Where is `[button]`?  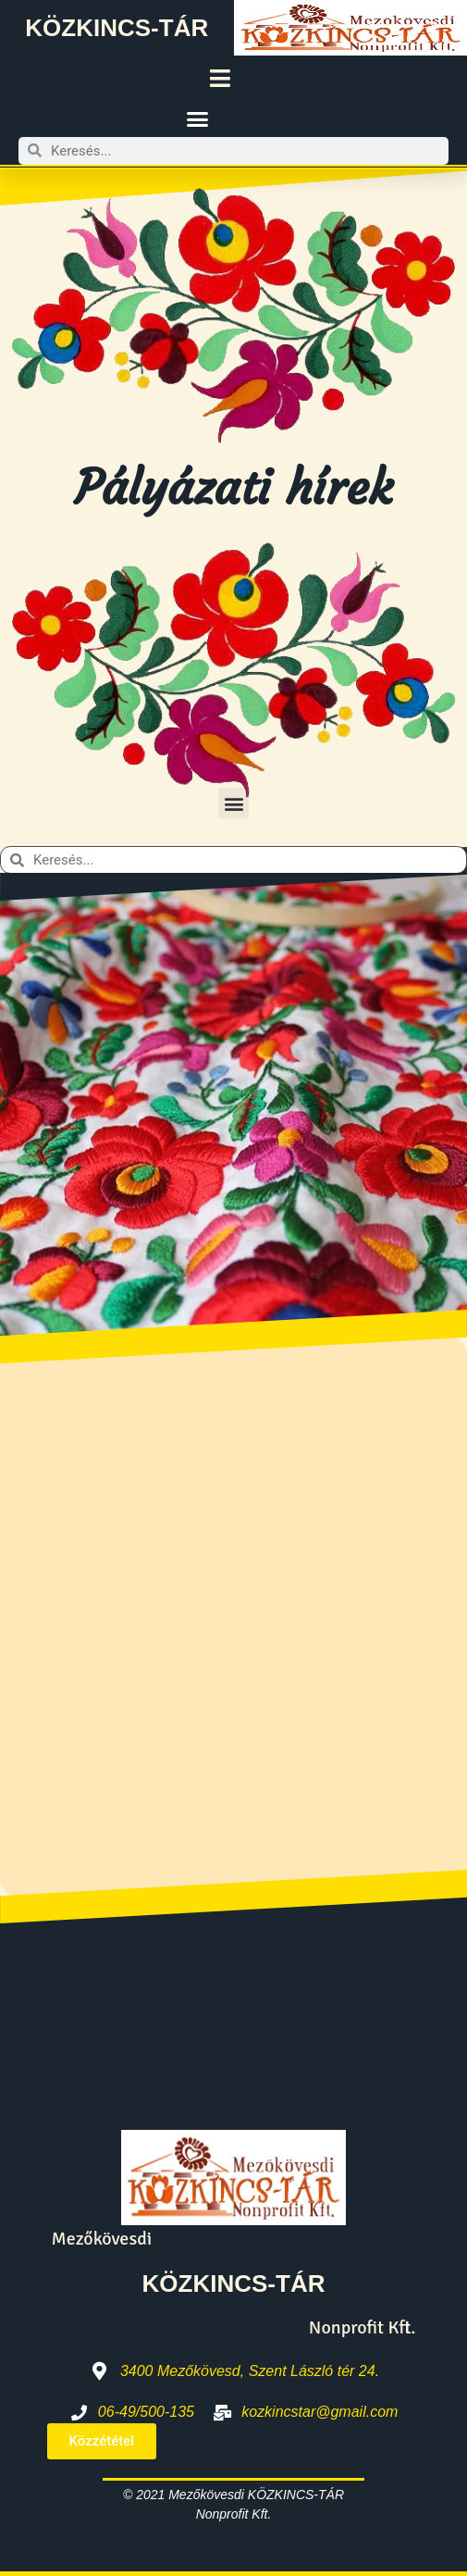
[button] is located at coordinates (197, 119).